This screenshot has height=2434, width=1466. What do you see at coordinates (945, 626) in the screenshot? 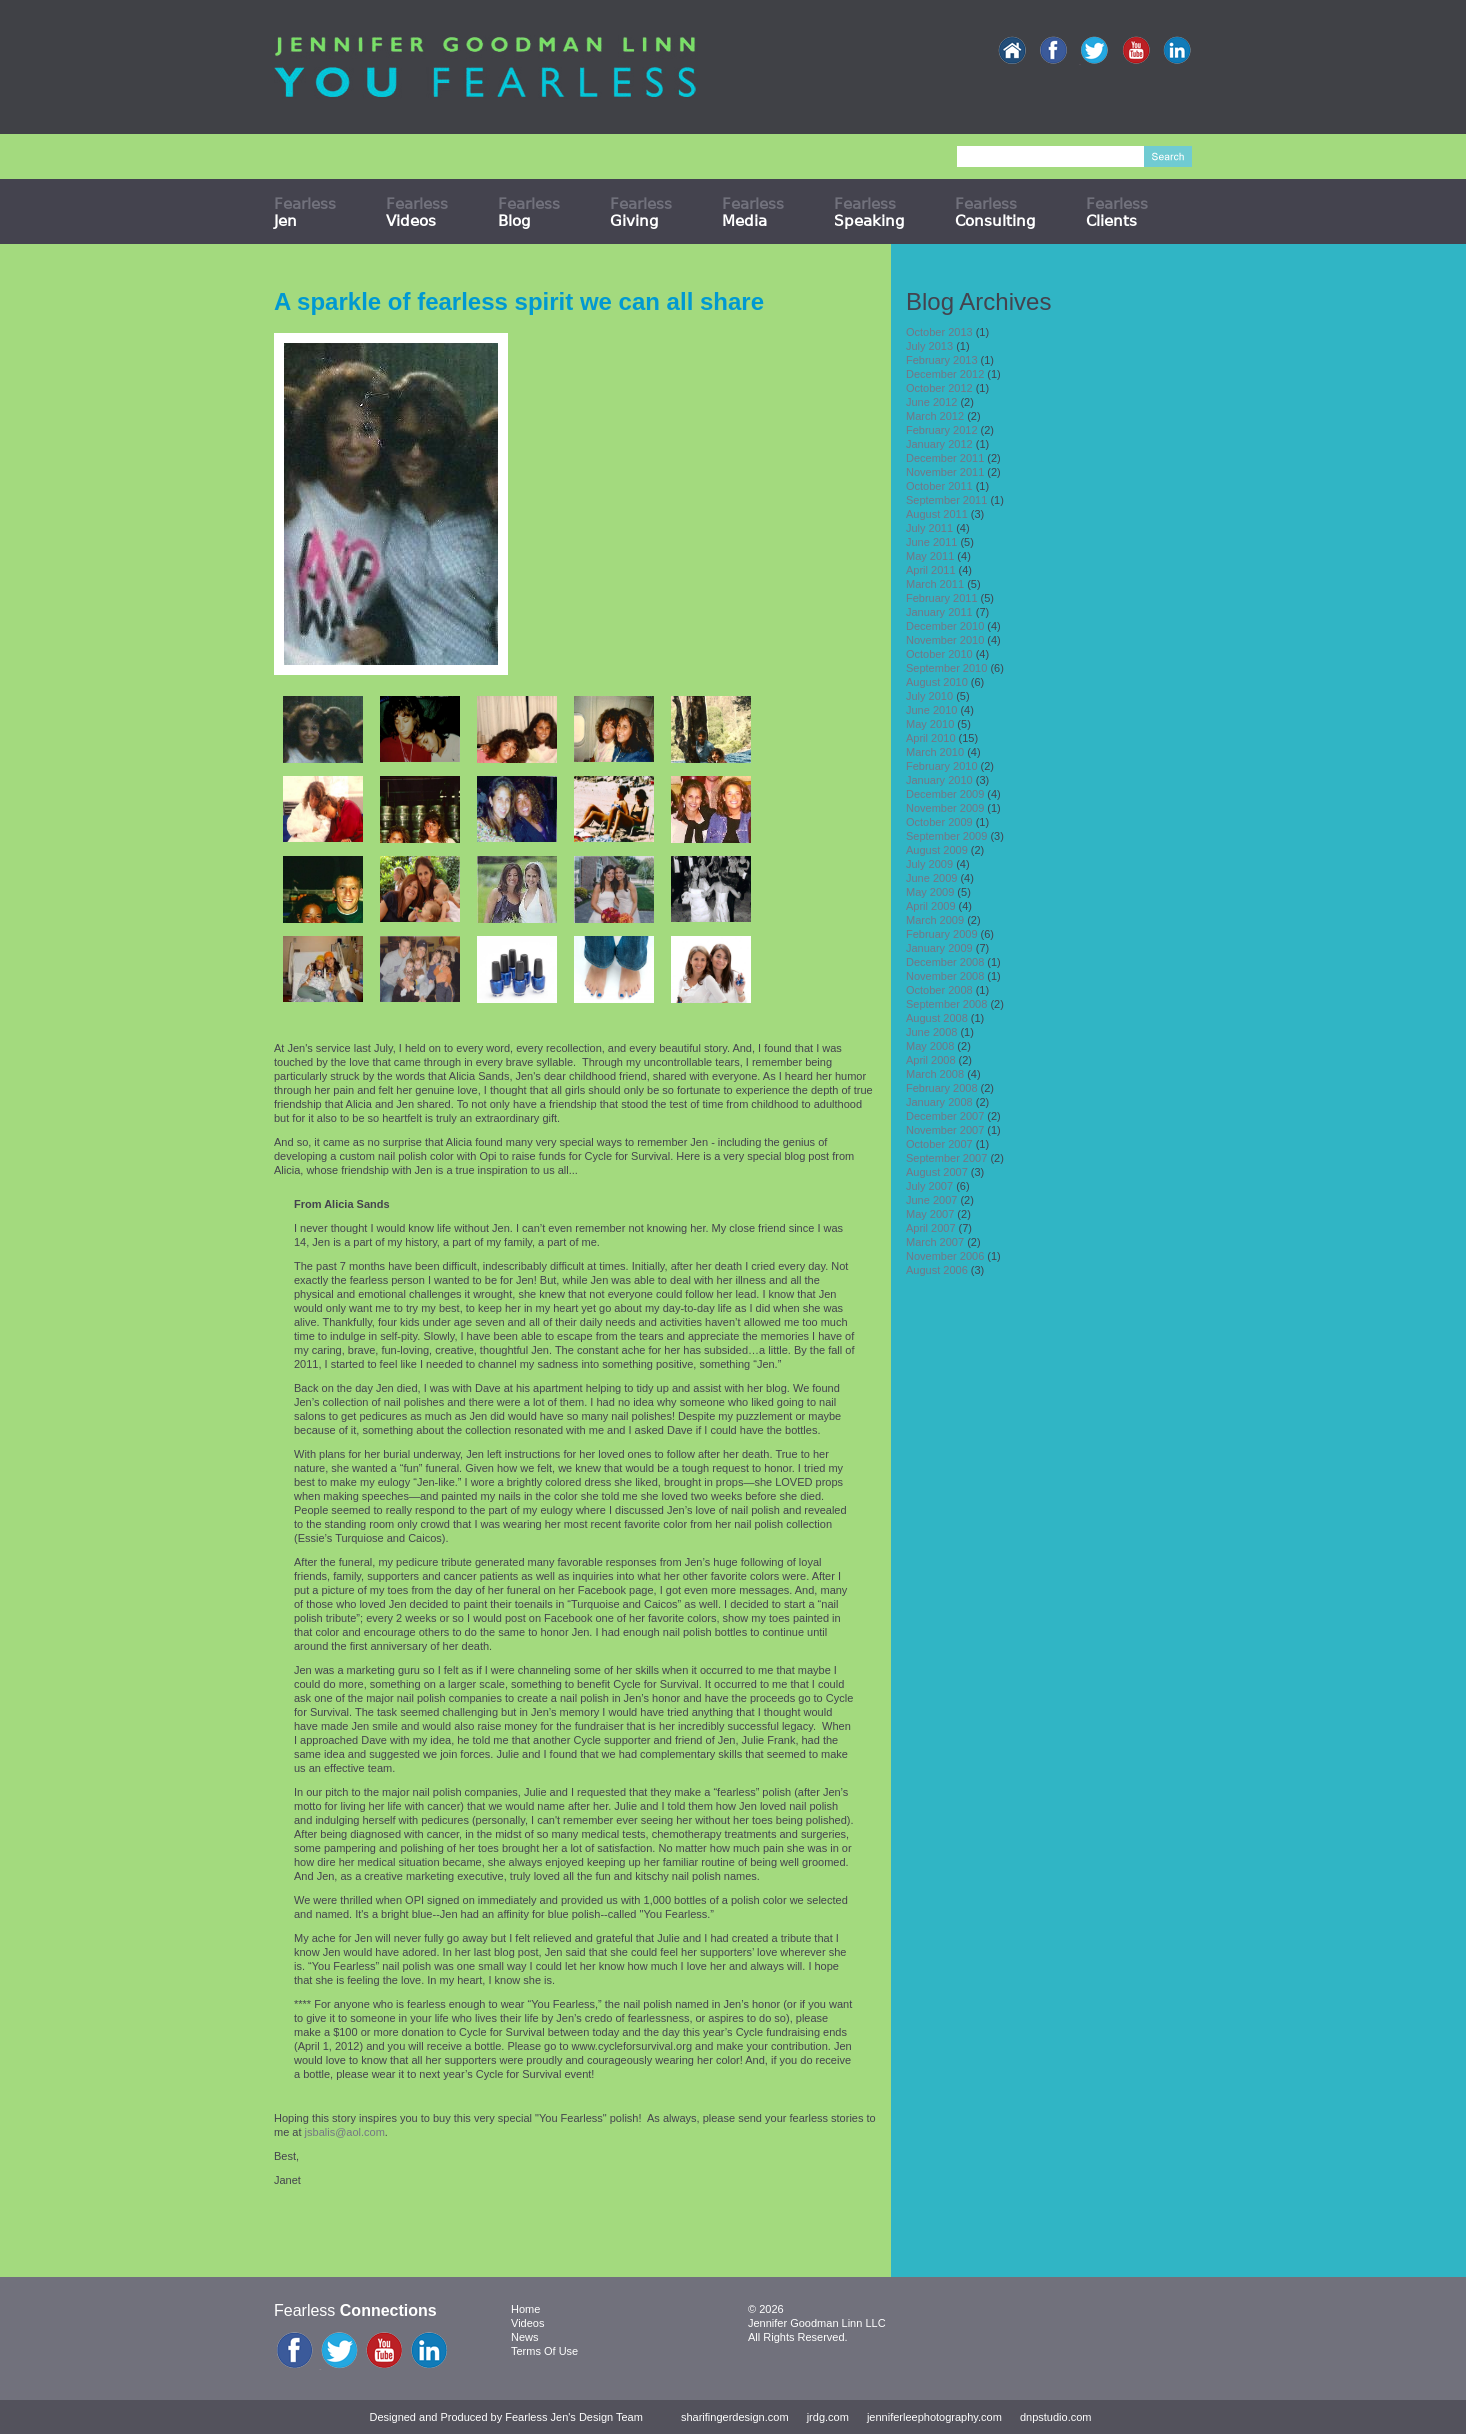
I see `December 2010` at bounding box center [945, 626].